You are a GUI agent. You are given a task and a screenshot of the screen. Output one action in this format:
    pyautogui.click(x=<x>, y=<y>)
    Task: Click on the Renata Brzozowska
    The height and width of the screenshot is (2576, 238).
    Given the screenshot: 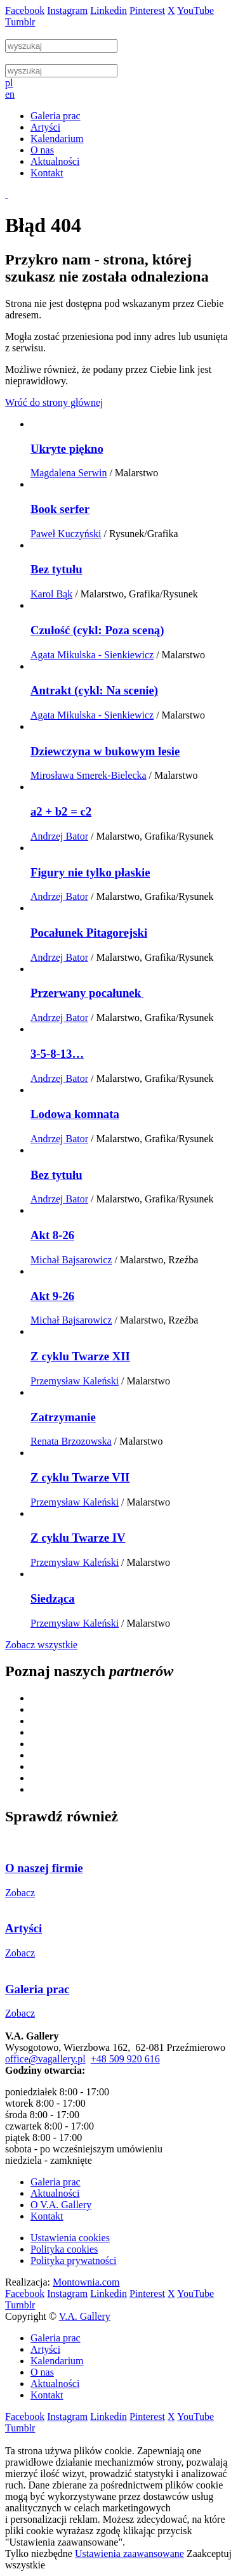 What is the action you would take?
    pyautogui.click(x=71, y=1441)
    